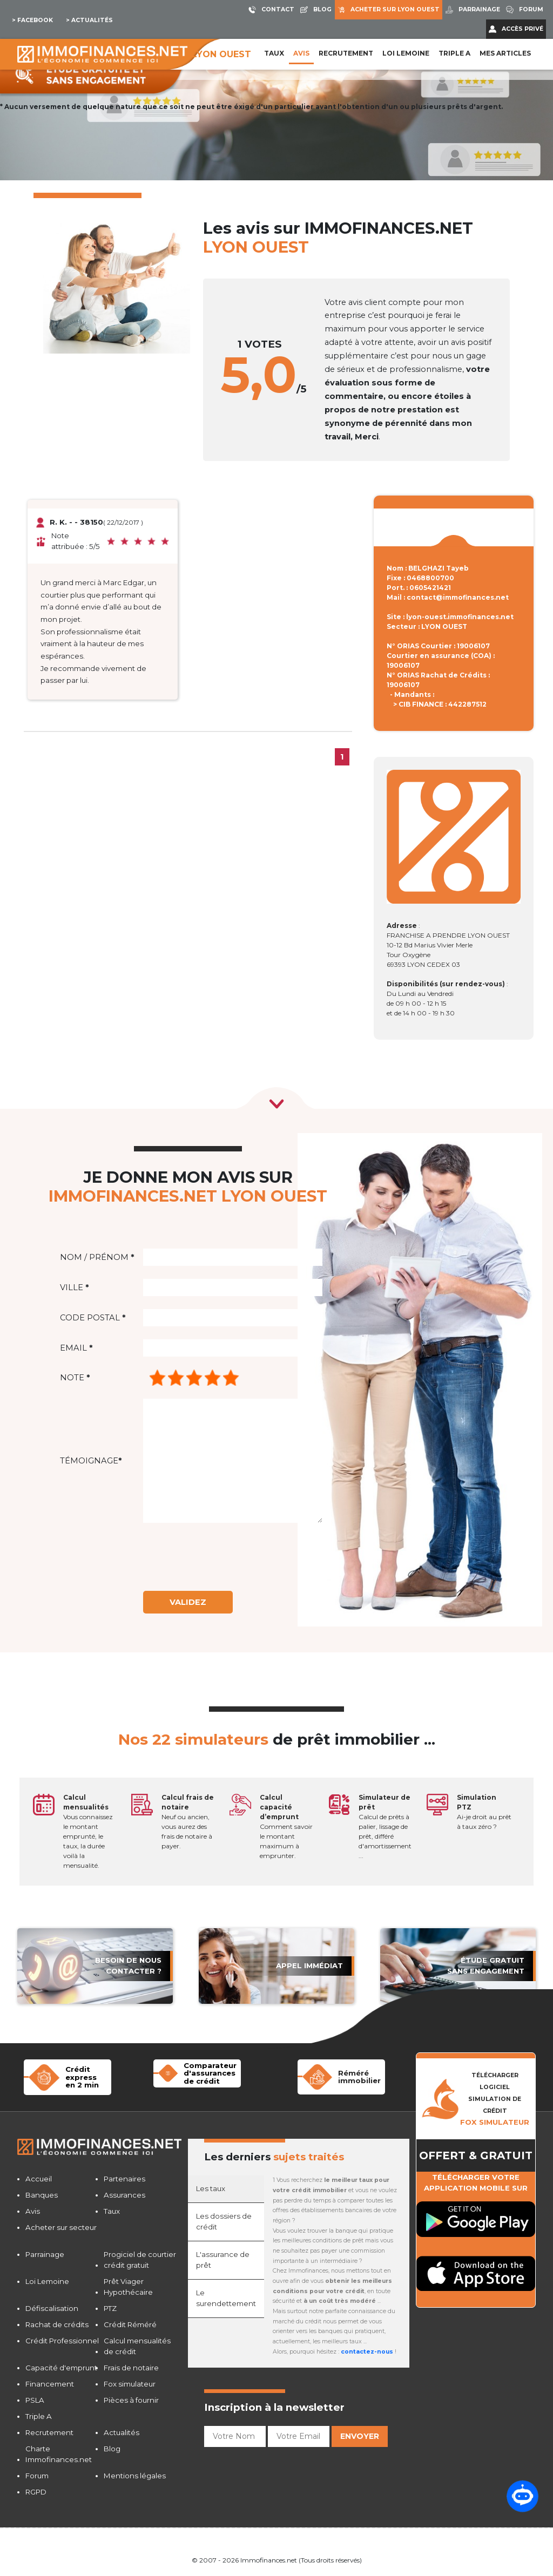 This screenshot has width=553, height=2576. Describe the element at coordinates (82, 2077) in the screenshot. I see `Crédit expressen 2 min` at that location.